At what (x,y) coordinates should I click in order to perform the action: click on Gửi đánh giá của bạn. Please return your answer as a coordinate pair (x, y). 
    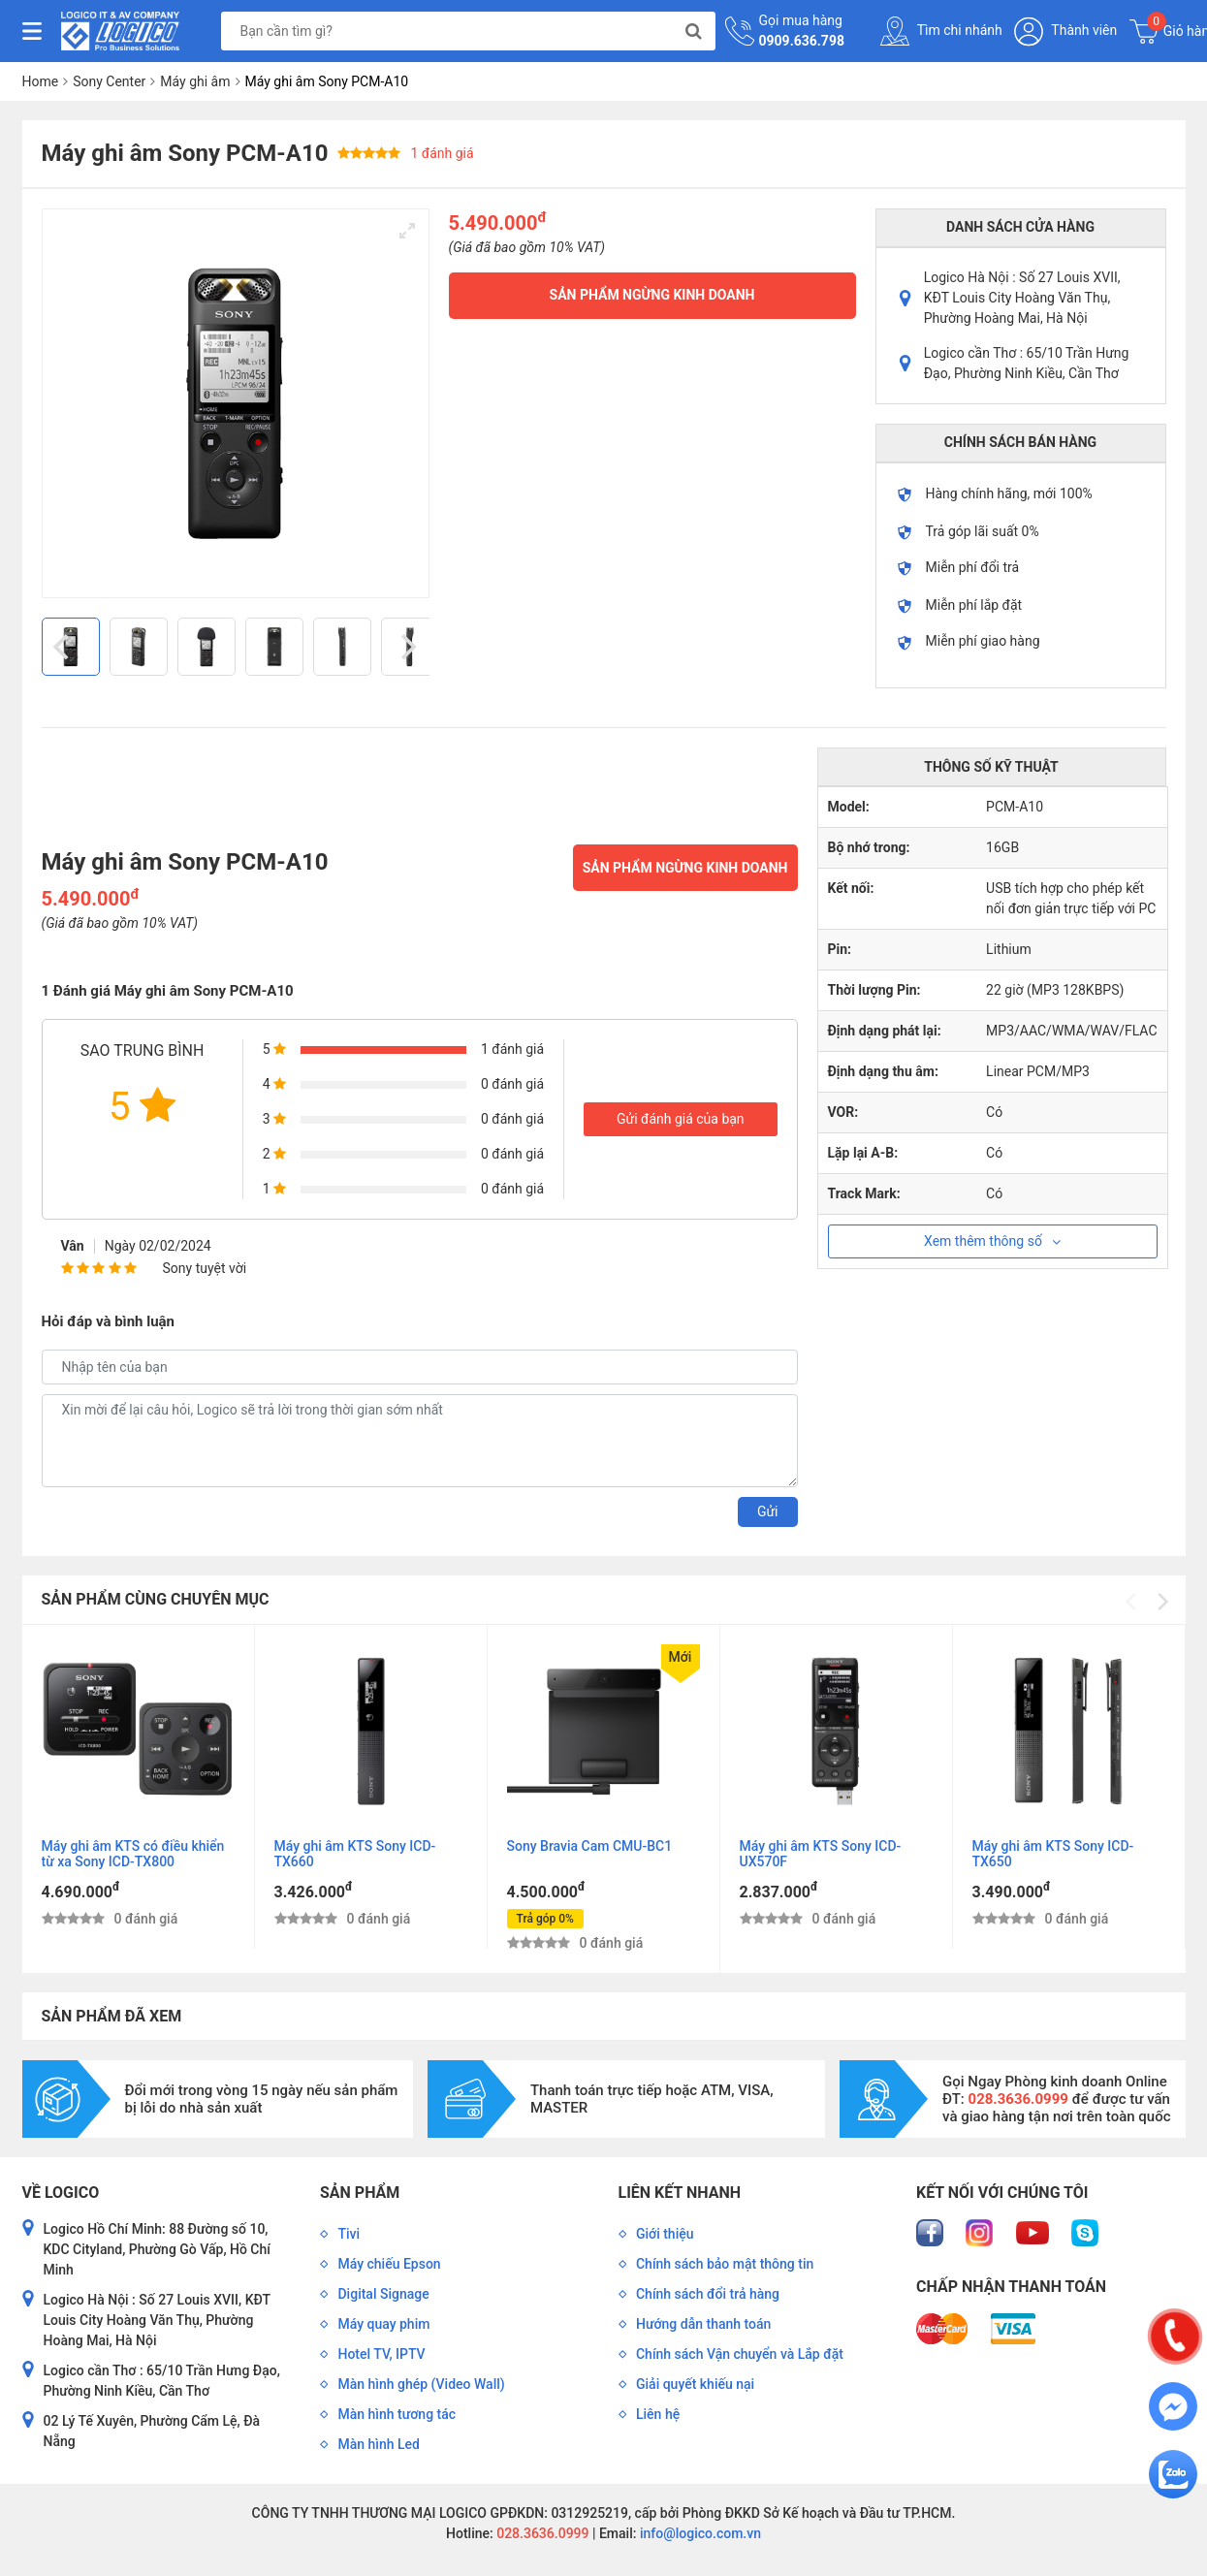
    Looking at the image, I should click on (681, 1119).